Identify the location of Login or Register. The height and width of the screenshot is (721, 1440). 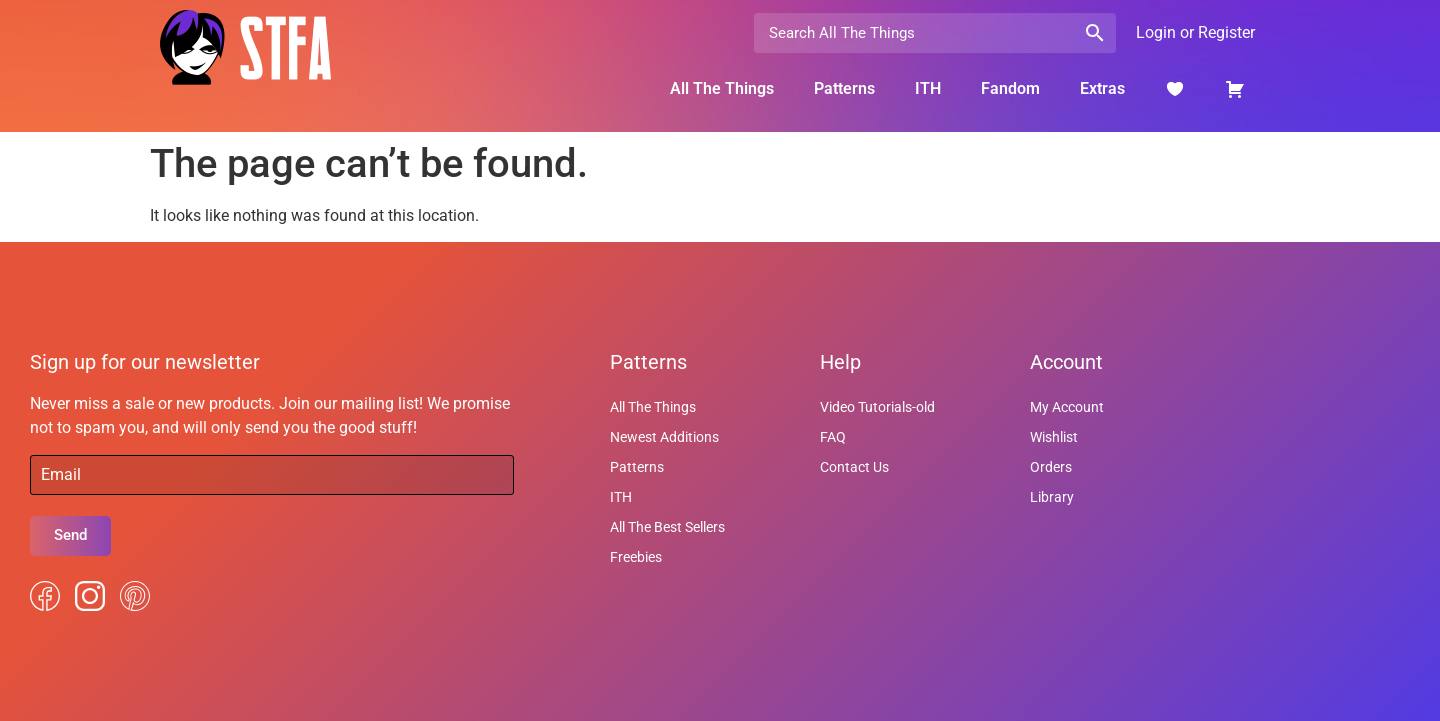
(1195, 32).